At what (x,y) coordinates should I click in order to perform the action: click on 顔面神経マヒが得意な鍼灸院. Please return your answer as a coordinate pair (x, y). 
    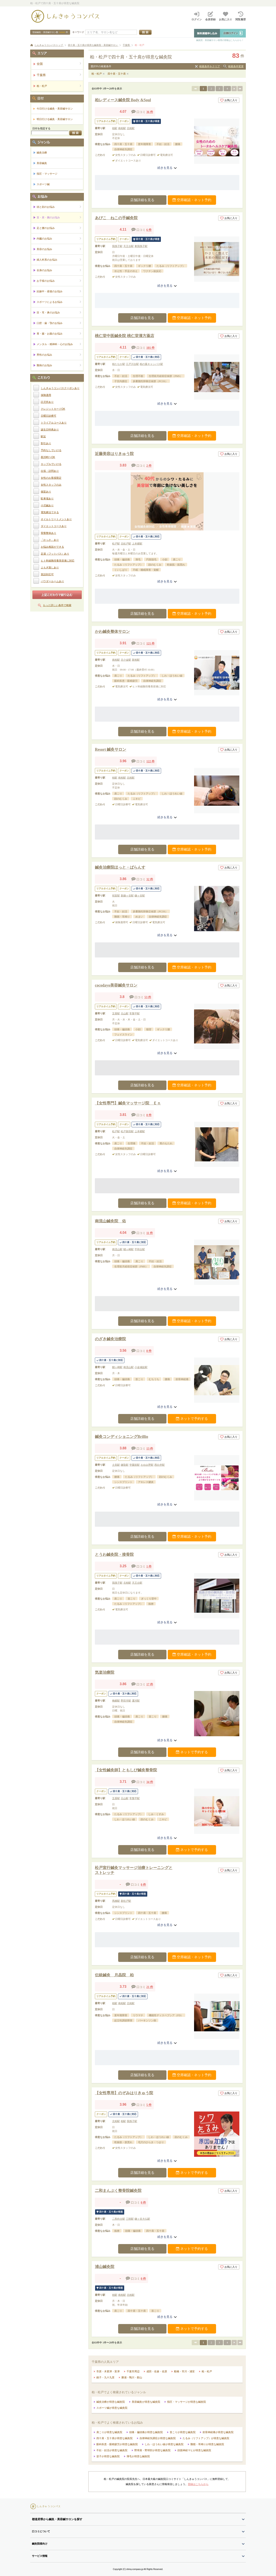
    Looking at the image, I should click on (194, 2450).